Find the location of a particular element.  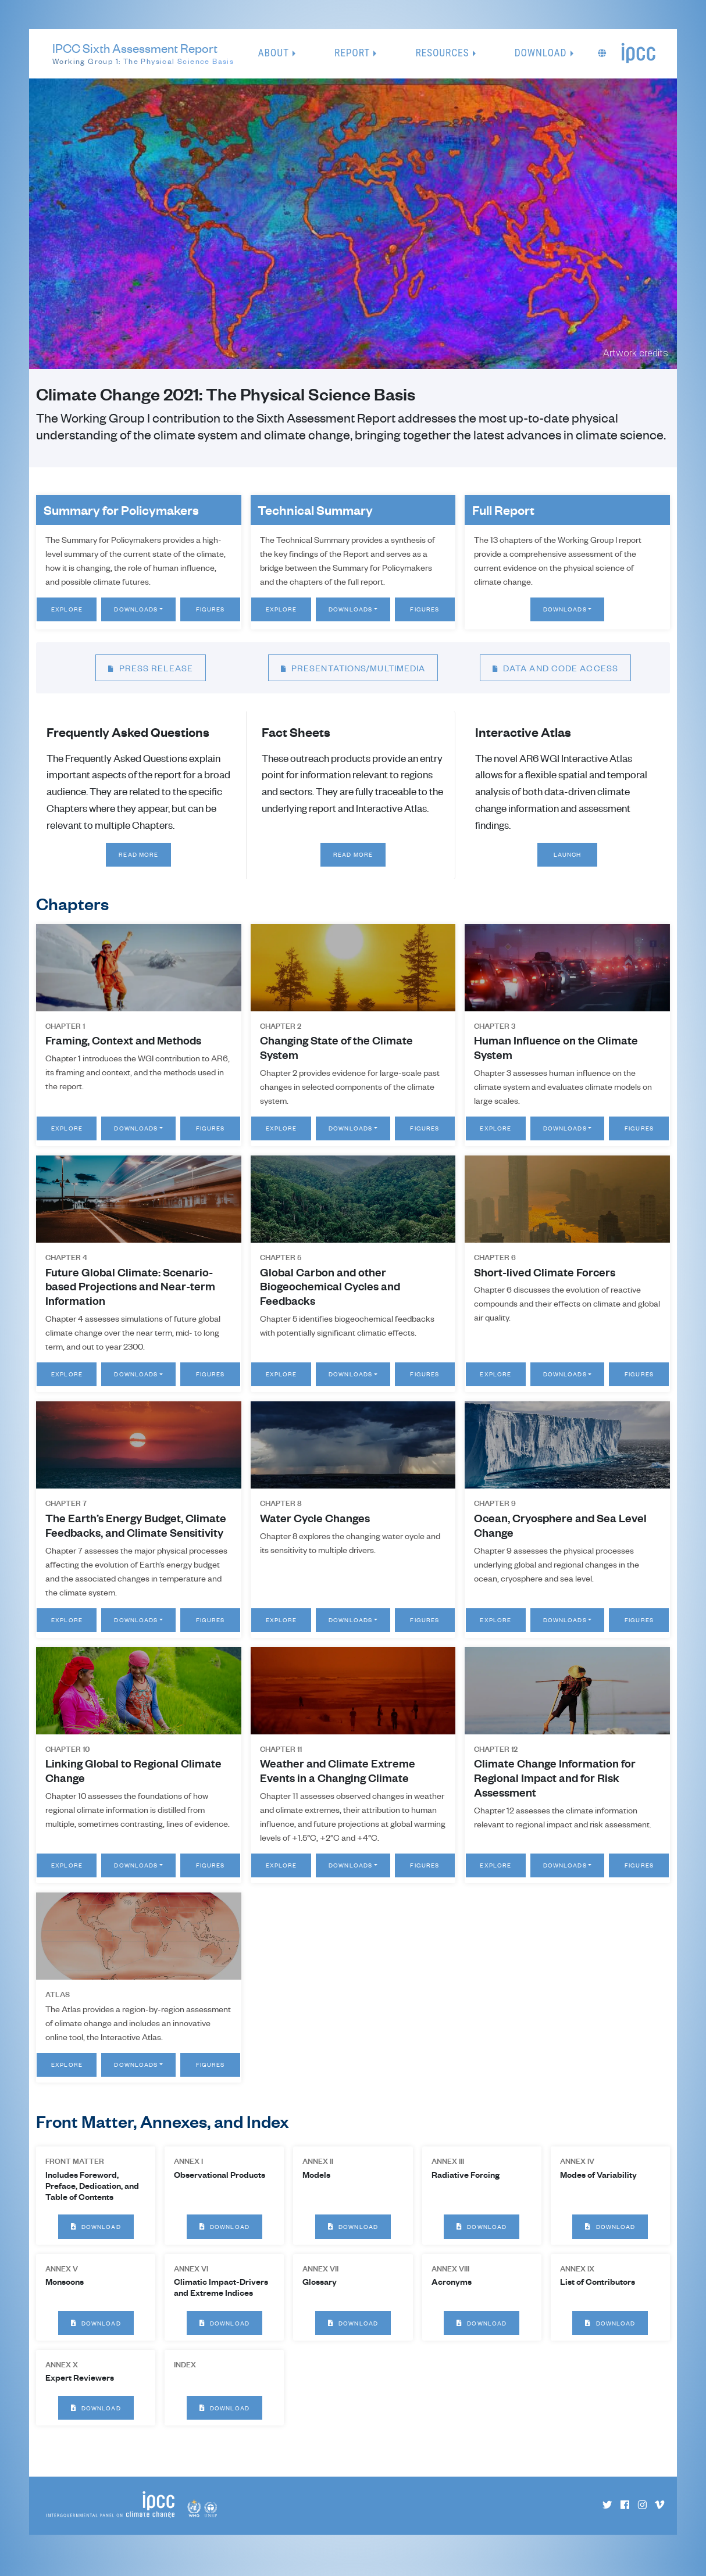

IPCC Sixth Assessment Report is located at coordinates (143, 54).